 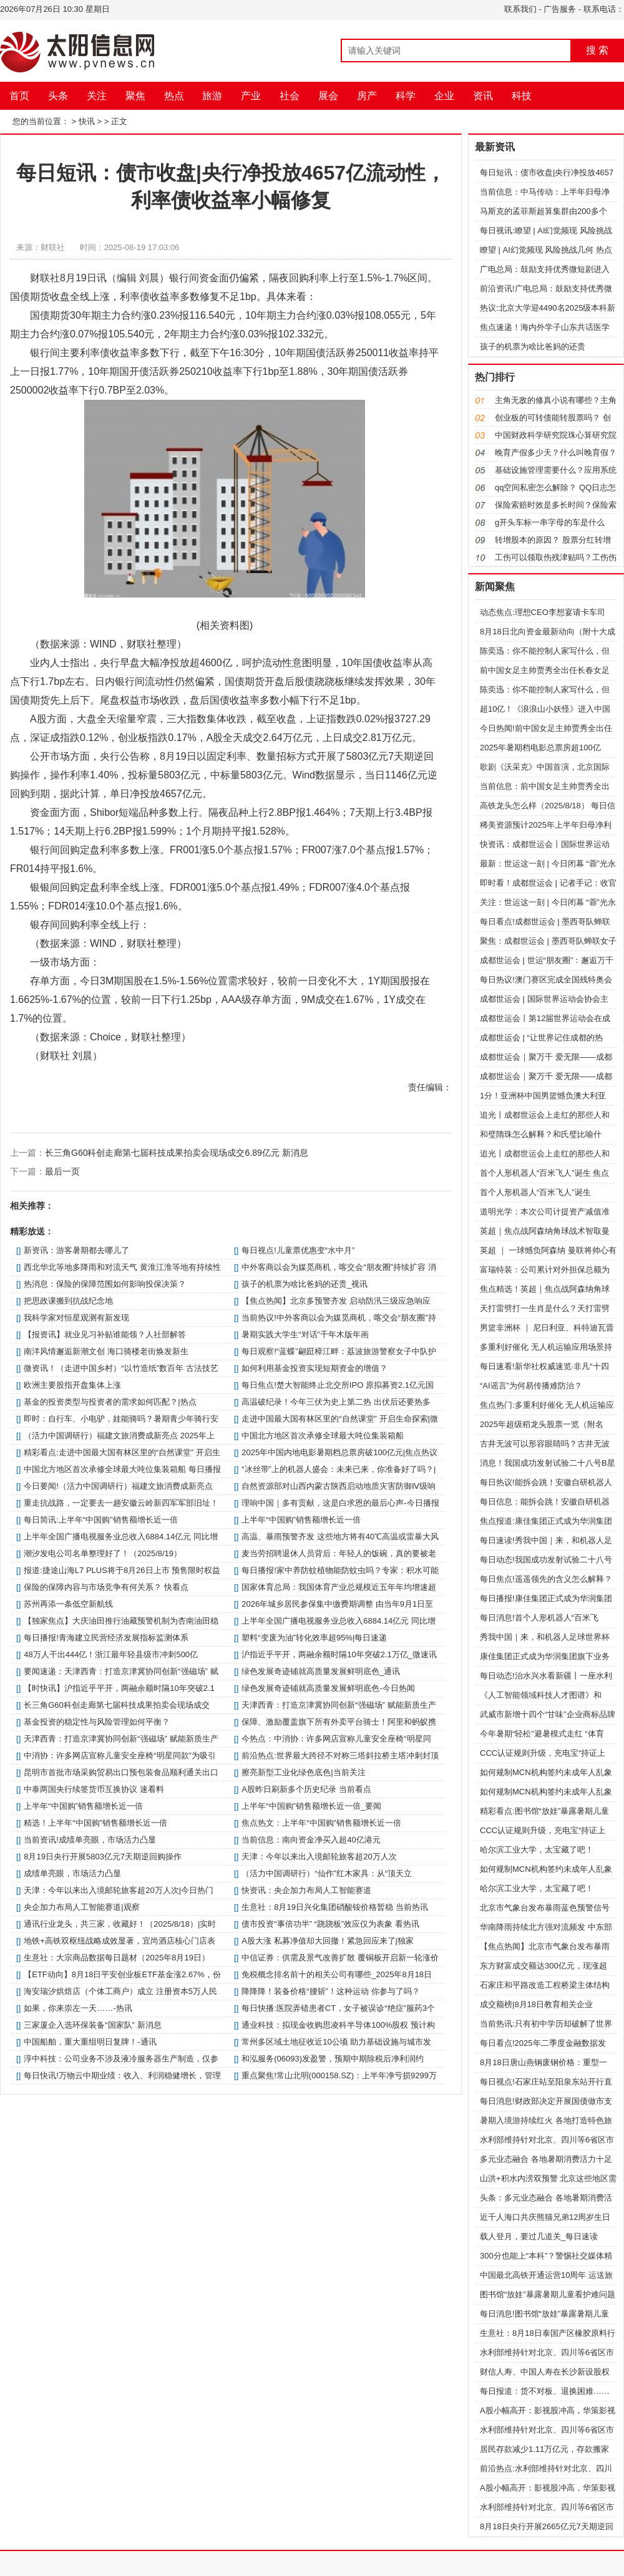 I want to click on 暑期实践大学生“对话”千年木版年画, so click(x=305, y=1334).